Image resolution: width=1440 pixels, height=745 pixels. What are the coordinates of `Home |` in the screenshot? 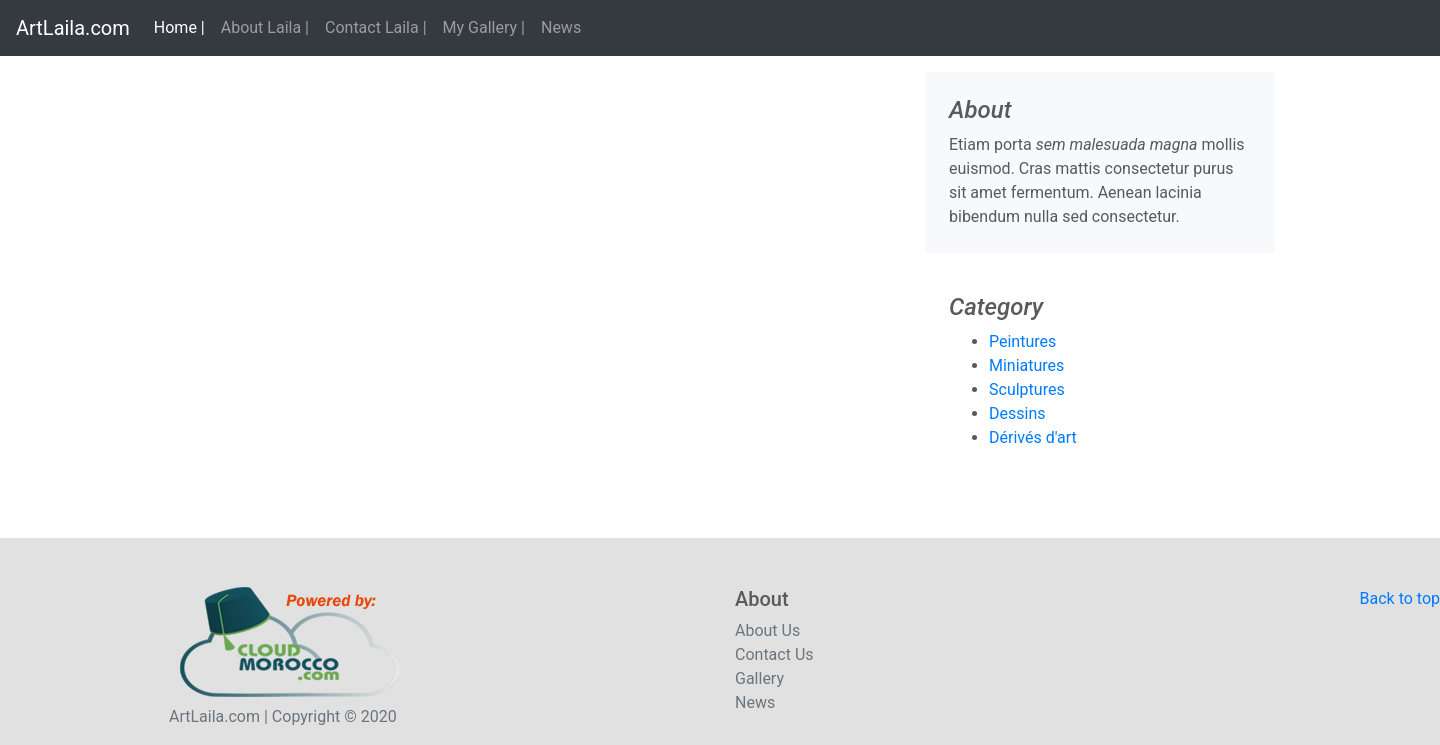 It's located at (183, 26).